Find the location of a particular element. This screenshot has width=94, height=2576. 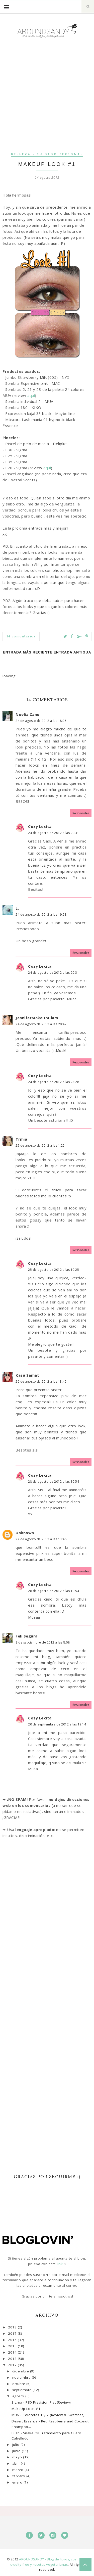

8 de septiembre de 2012 a las 8:08 is located at coordinates (43, 1642).